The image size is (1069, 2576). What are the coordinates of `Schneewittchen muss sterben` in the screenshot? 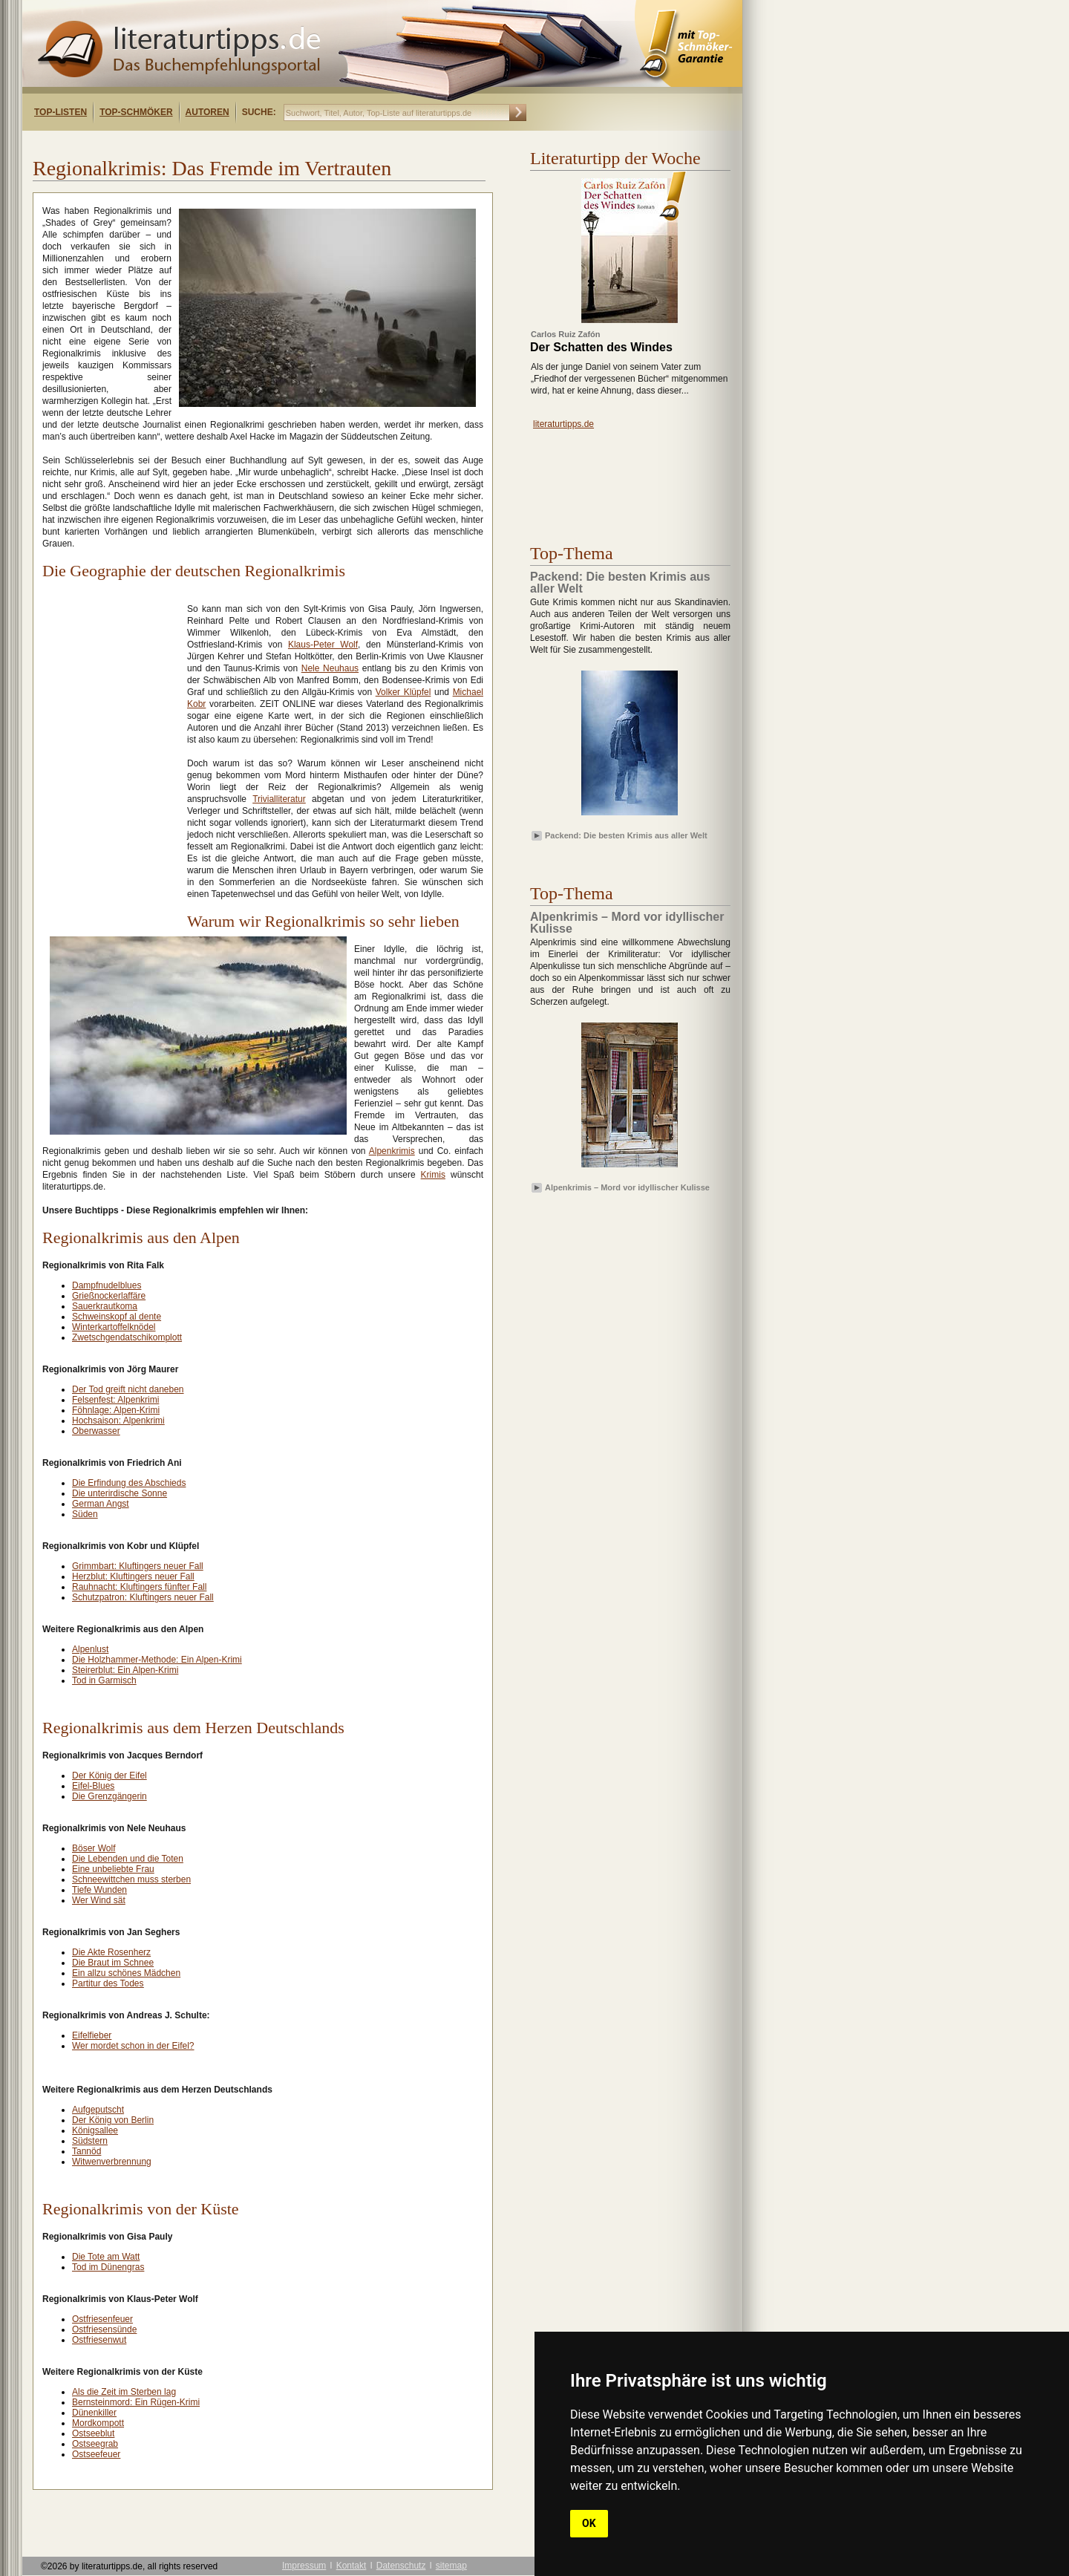 It's located at (131, 1879).